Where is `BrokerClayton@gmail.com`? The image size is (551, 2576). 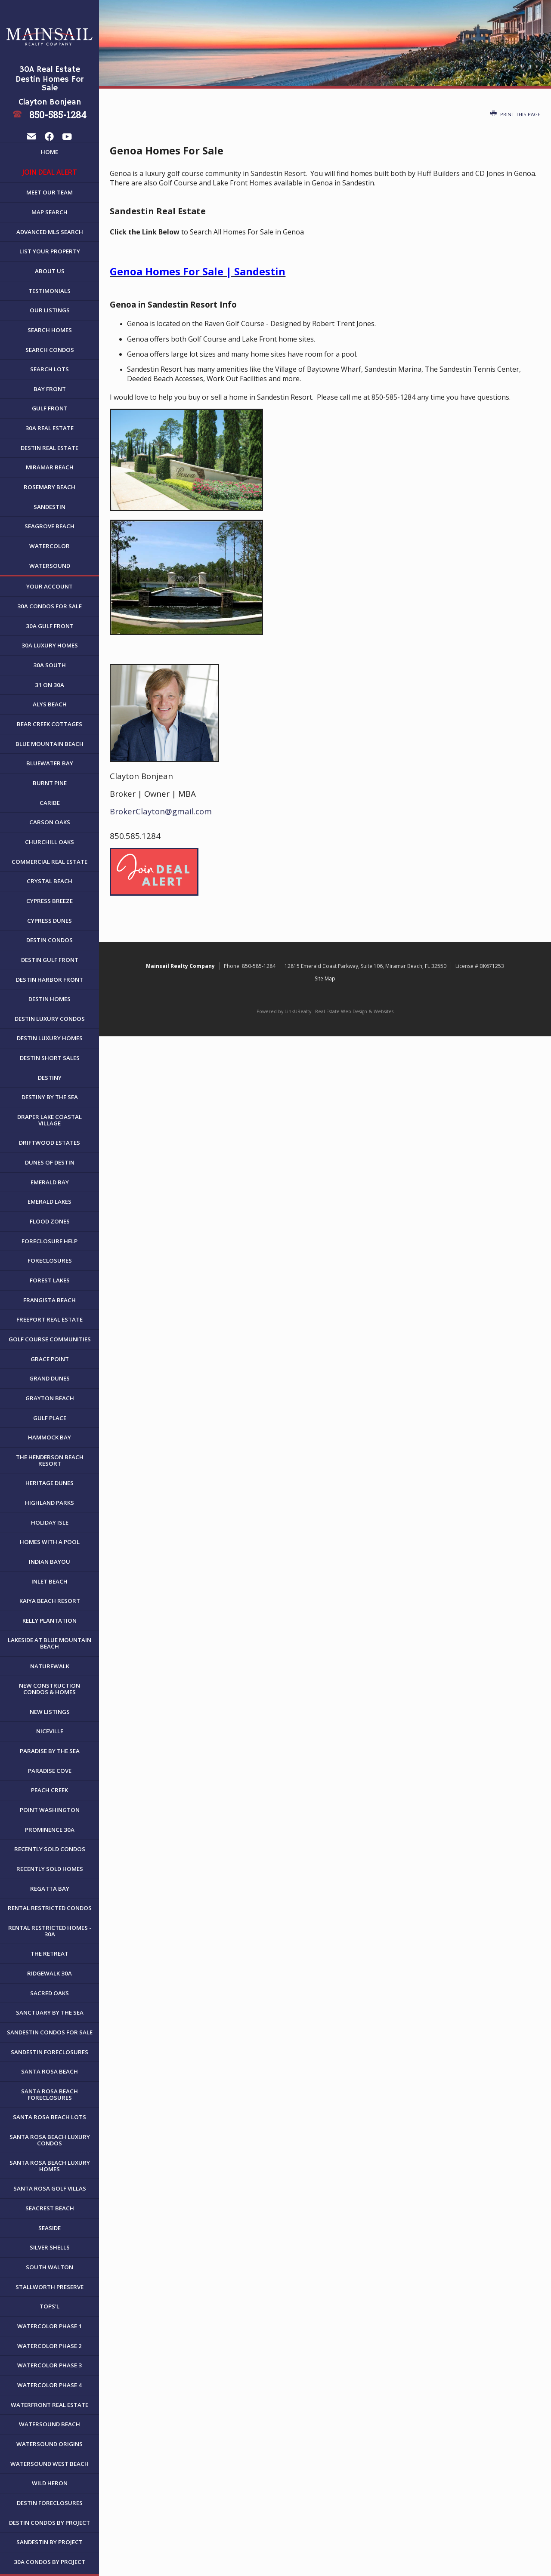
BrokerClayton@gmail.com is located at coordinates (161, 811).